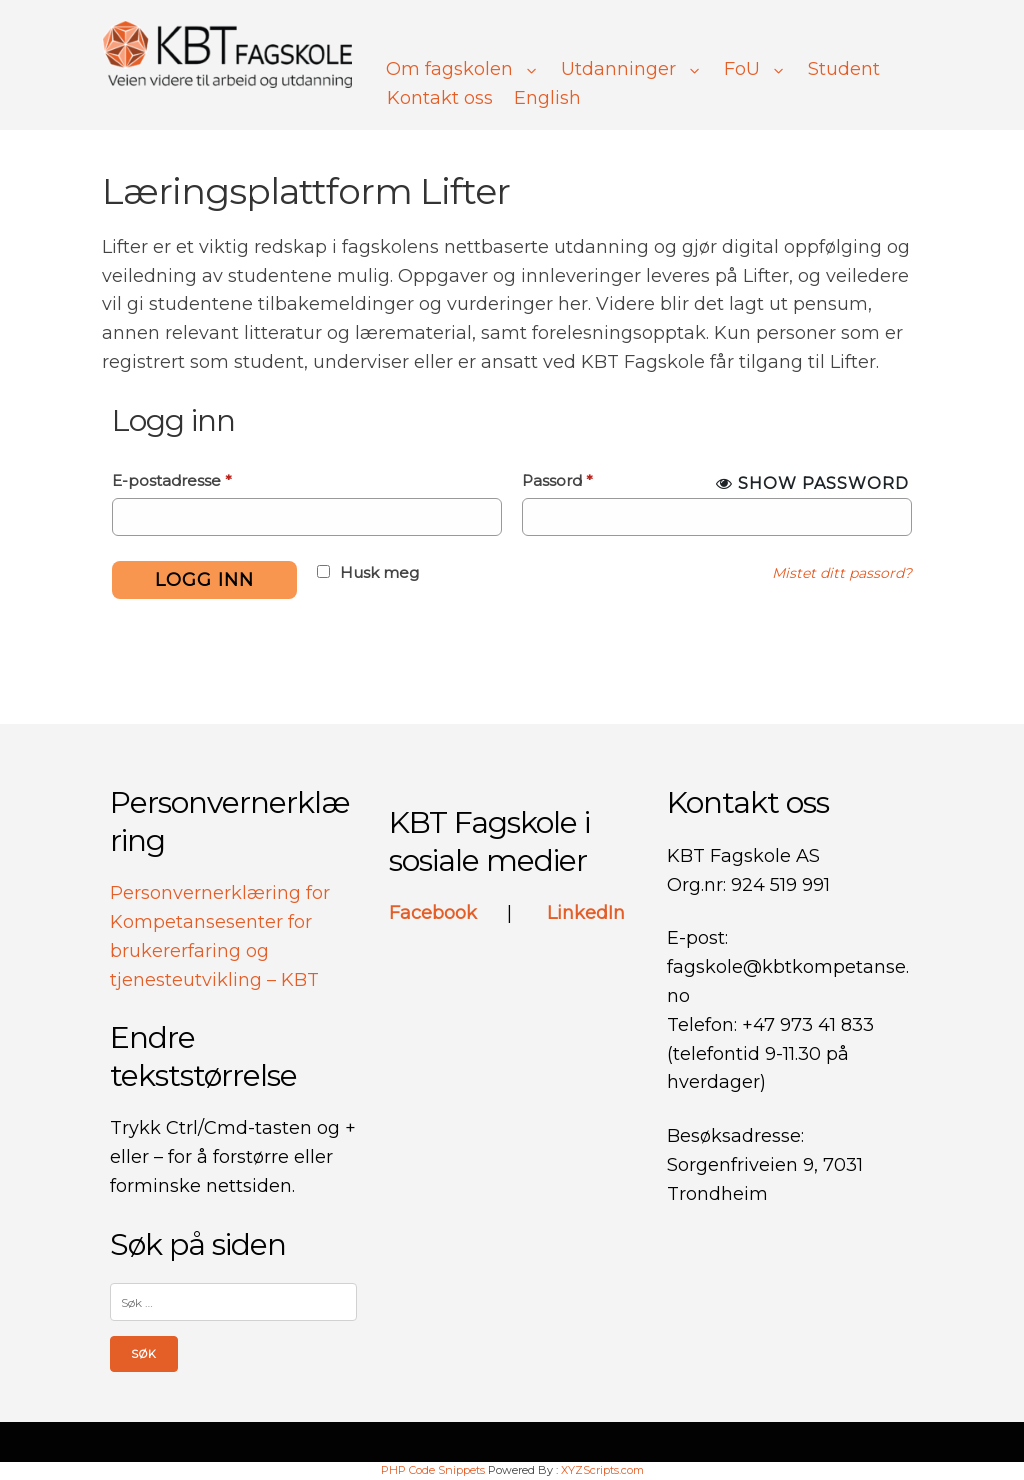 The width and height of the screenshot is (1024, 1480). I want to click on XYZScripts.com, so click(602, 1470).